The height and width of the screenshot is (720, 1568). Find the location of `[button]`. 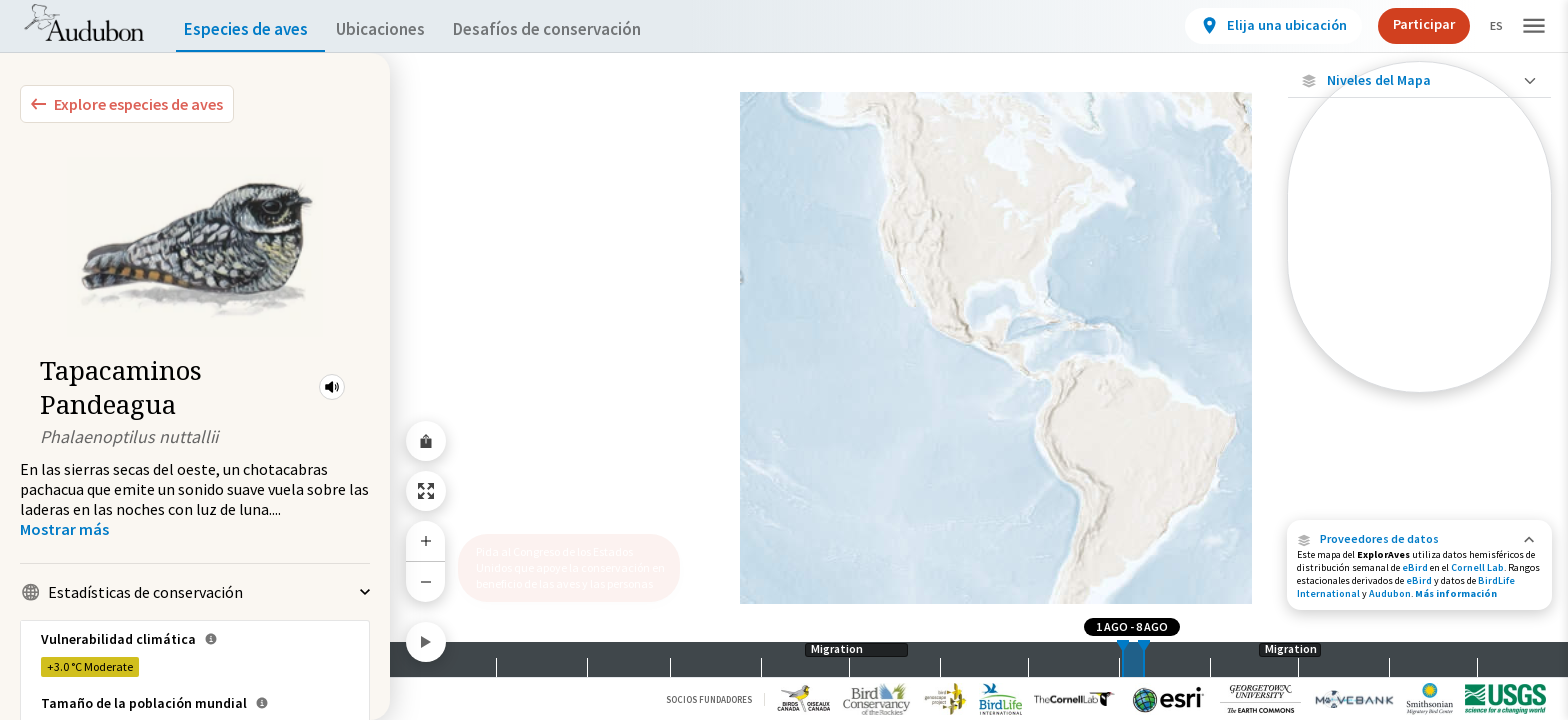

[button] is located at coordinates (332, 387).